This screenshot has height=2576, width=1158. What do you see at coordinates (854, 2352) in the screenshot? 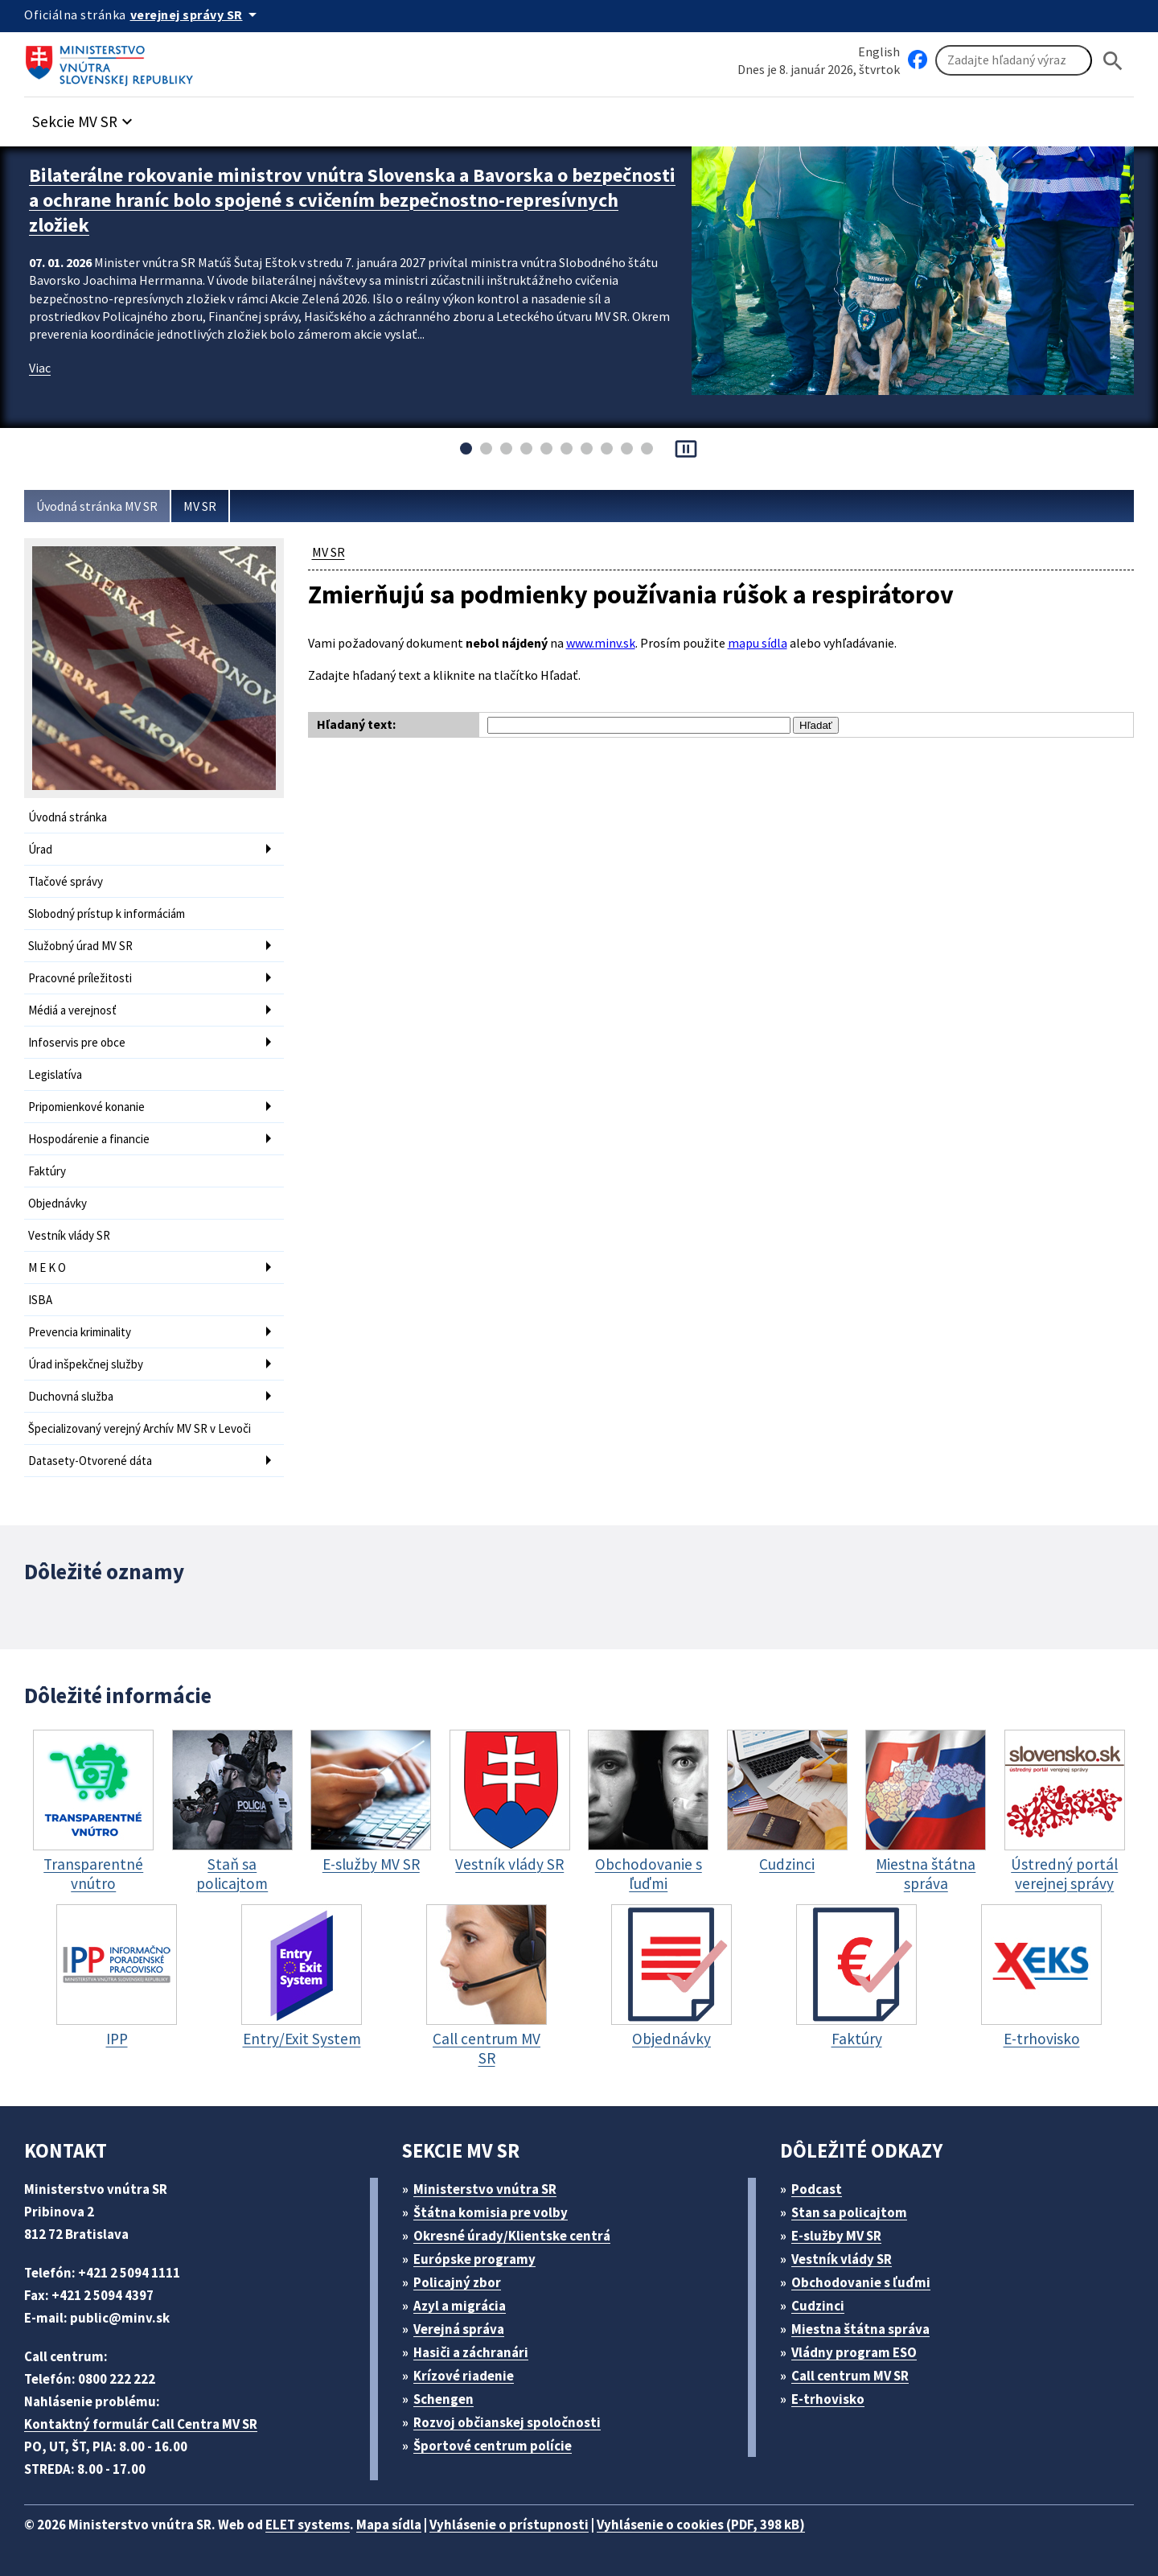
I see `Vládny program ESO` at bounding box center [854, 2352].